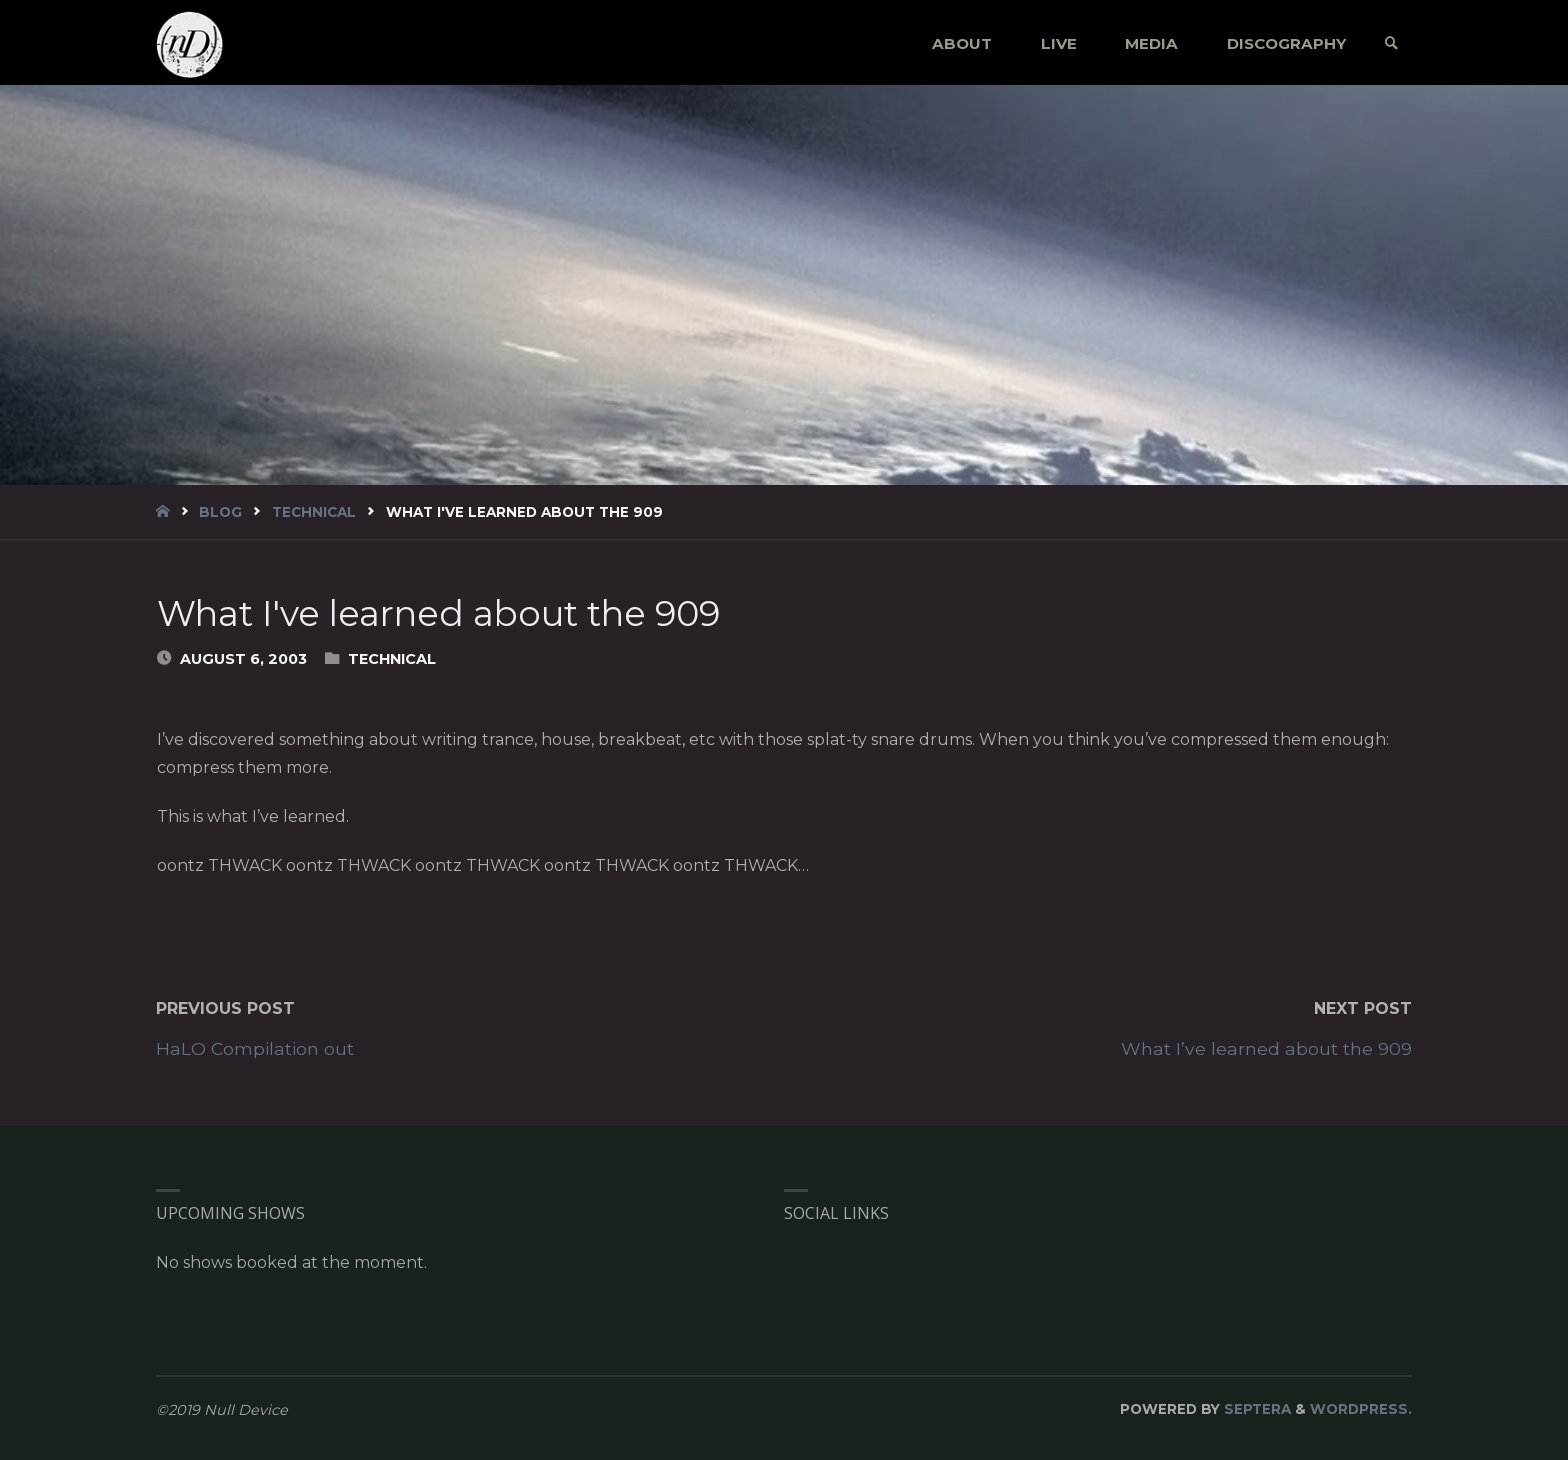  Describe the element at coordinates (220, 512) in the screenshot. I see `blog` at that location.